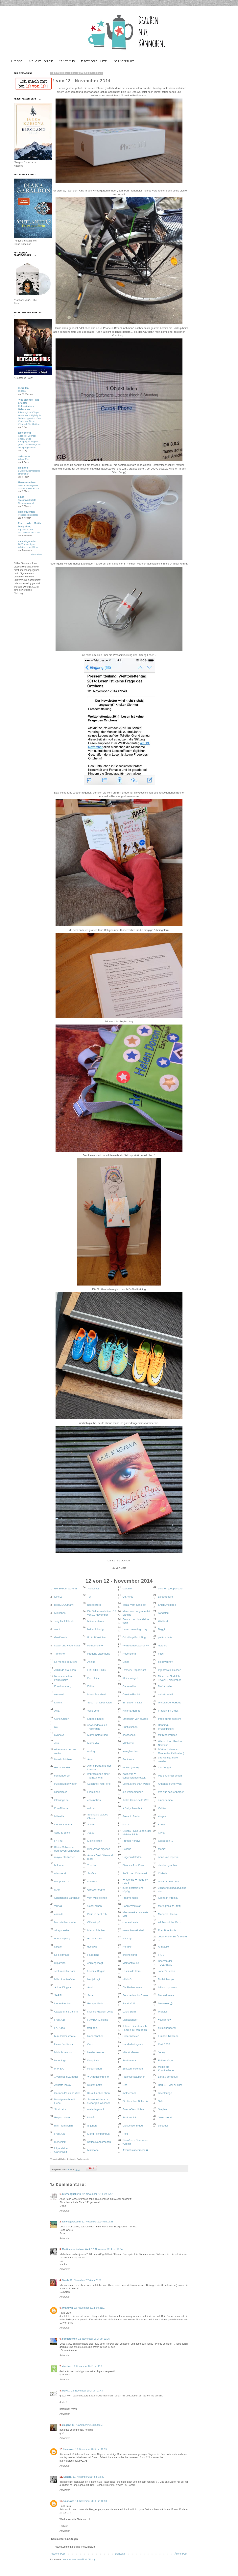  I want to click on 290426, so click(22, 391).